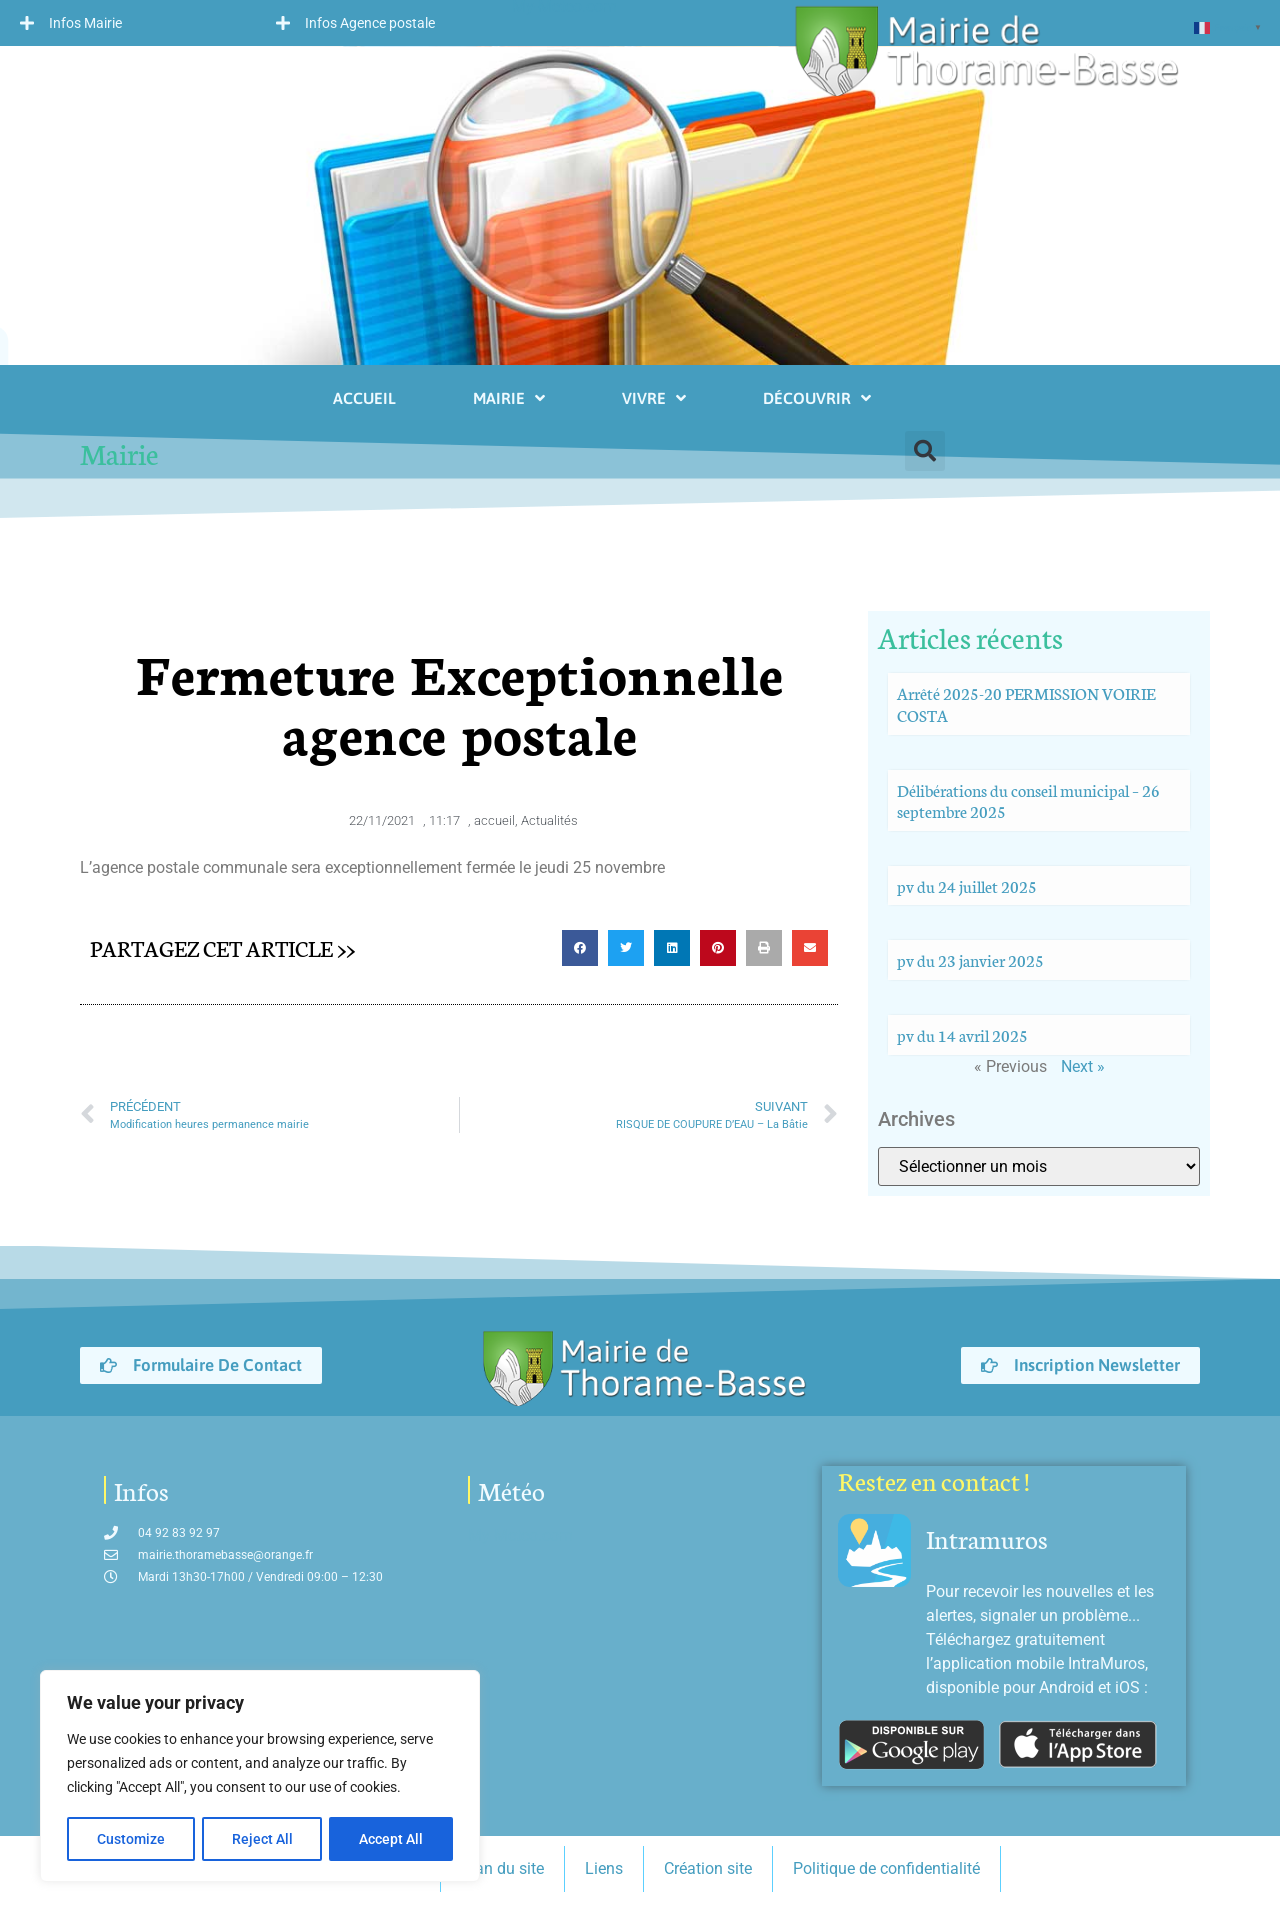 This screenshot has width=1280, height=1922. I want to click on My-Meteo.com, so click(520, 1535).